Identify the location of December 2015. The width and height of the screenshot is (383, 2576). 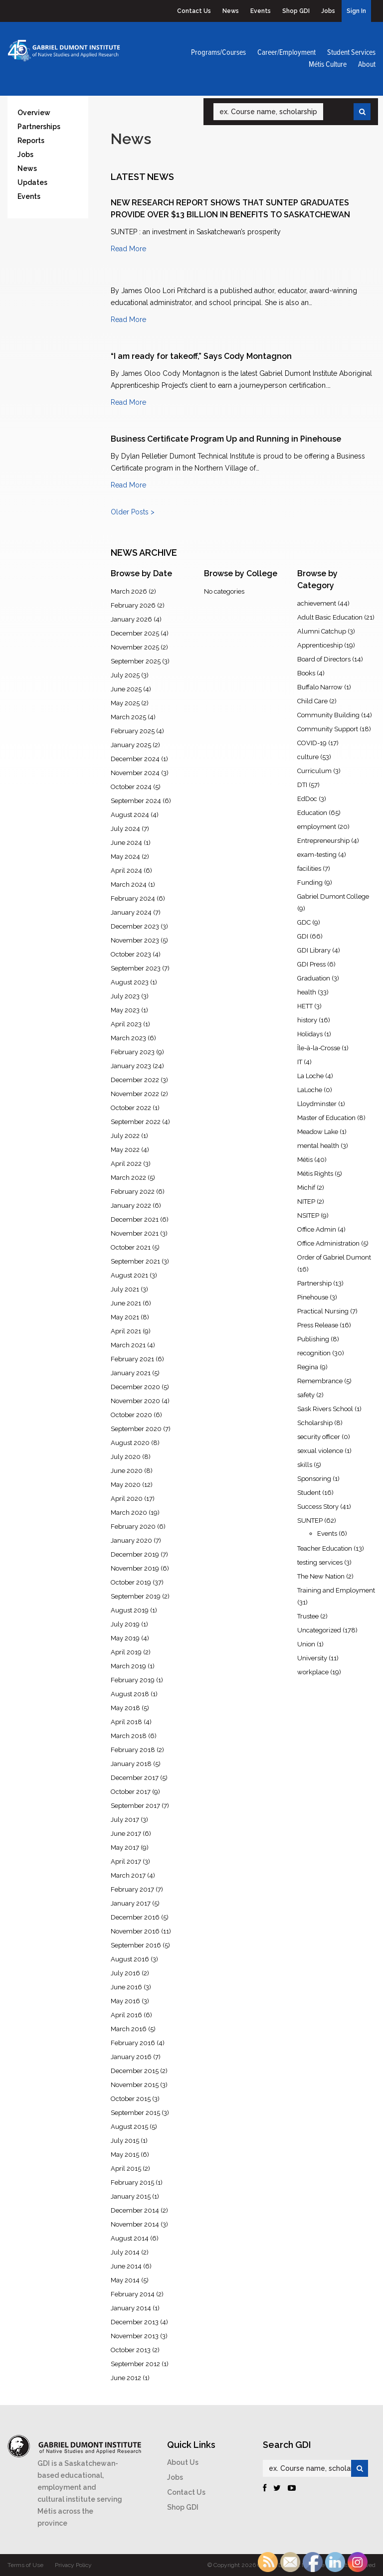
(135, 2071).